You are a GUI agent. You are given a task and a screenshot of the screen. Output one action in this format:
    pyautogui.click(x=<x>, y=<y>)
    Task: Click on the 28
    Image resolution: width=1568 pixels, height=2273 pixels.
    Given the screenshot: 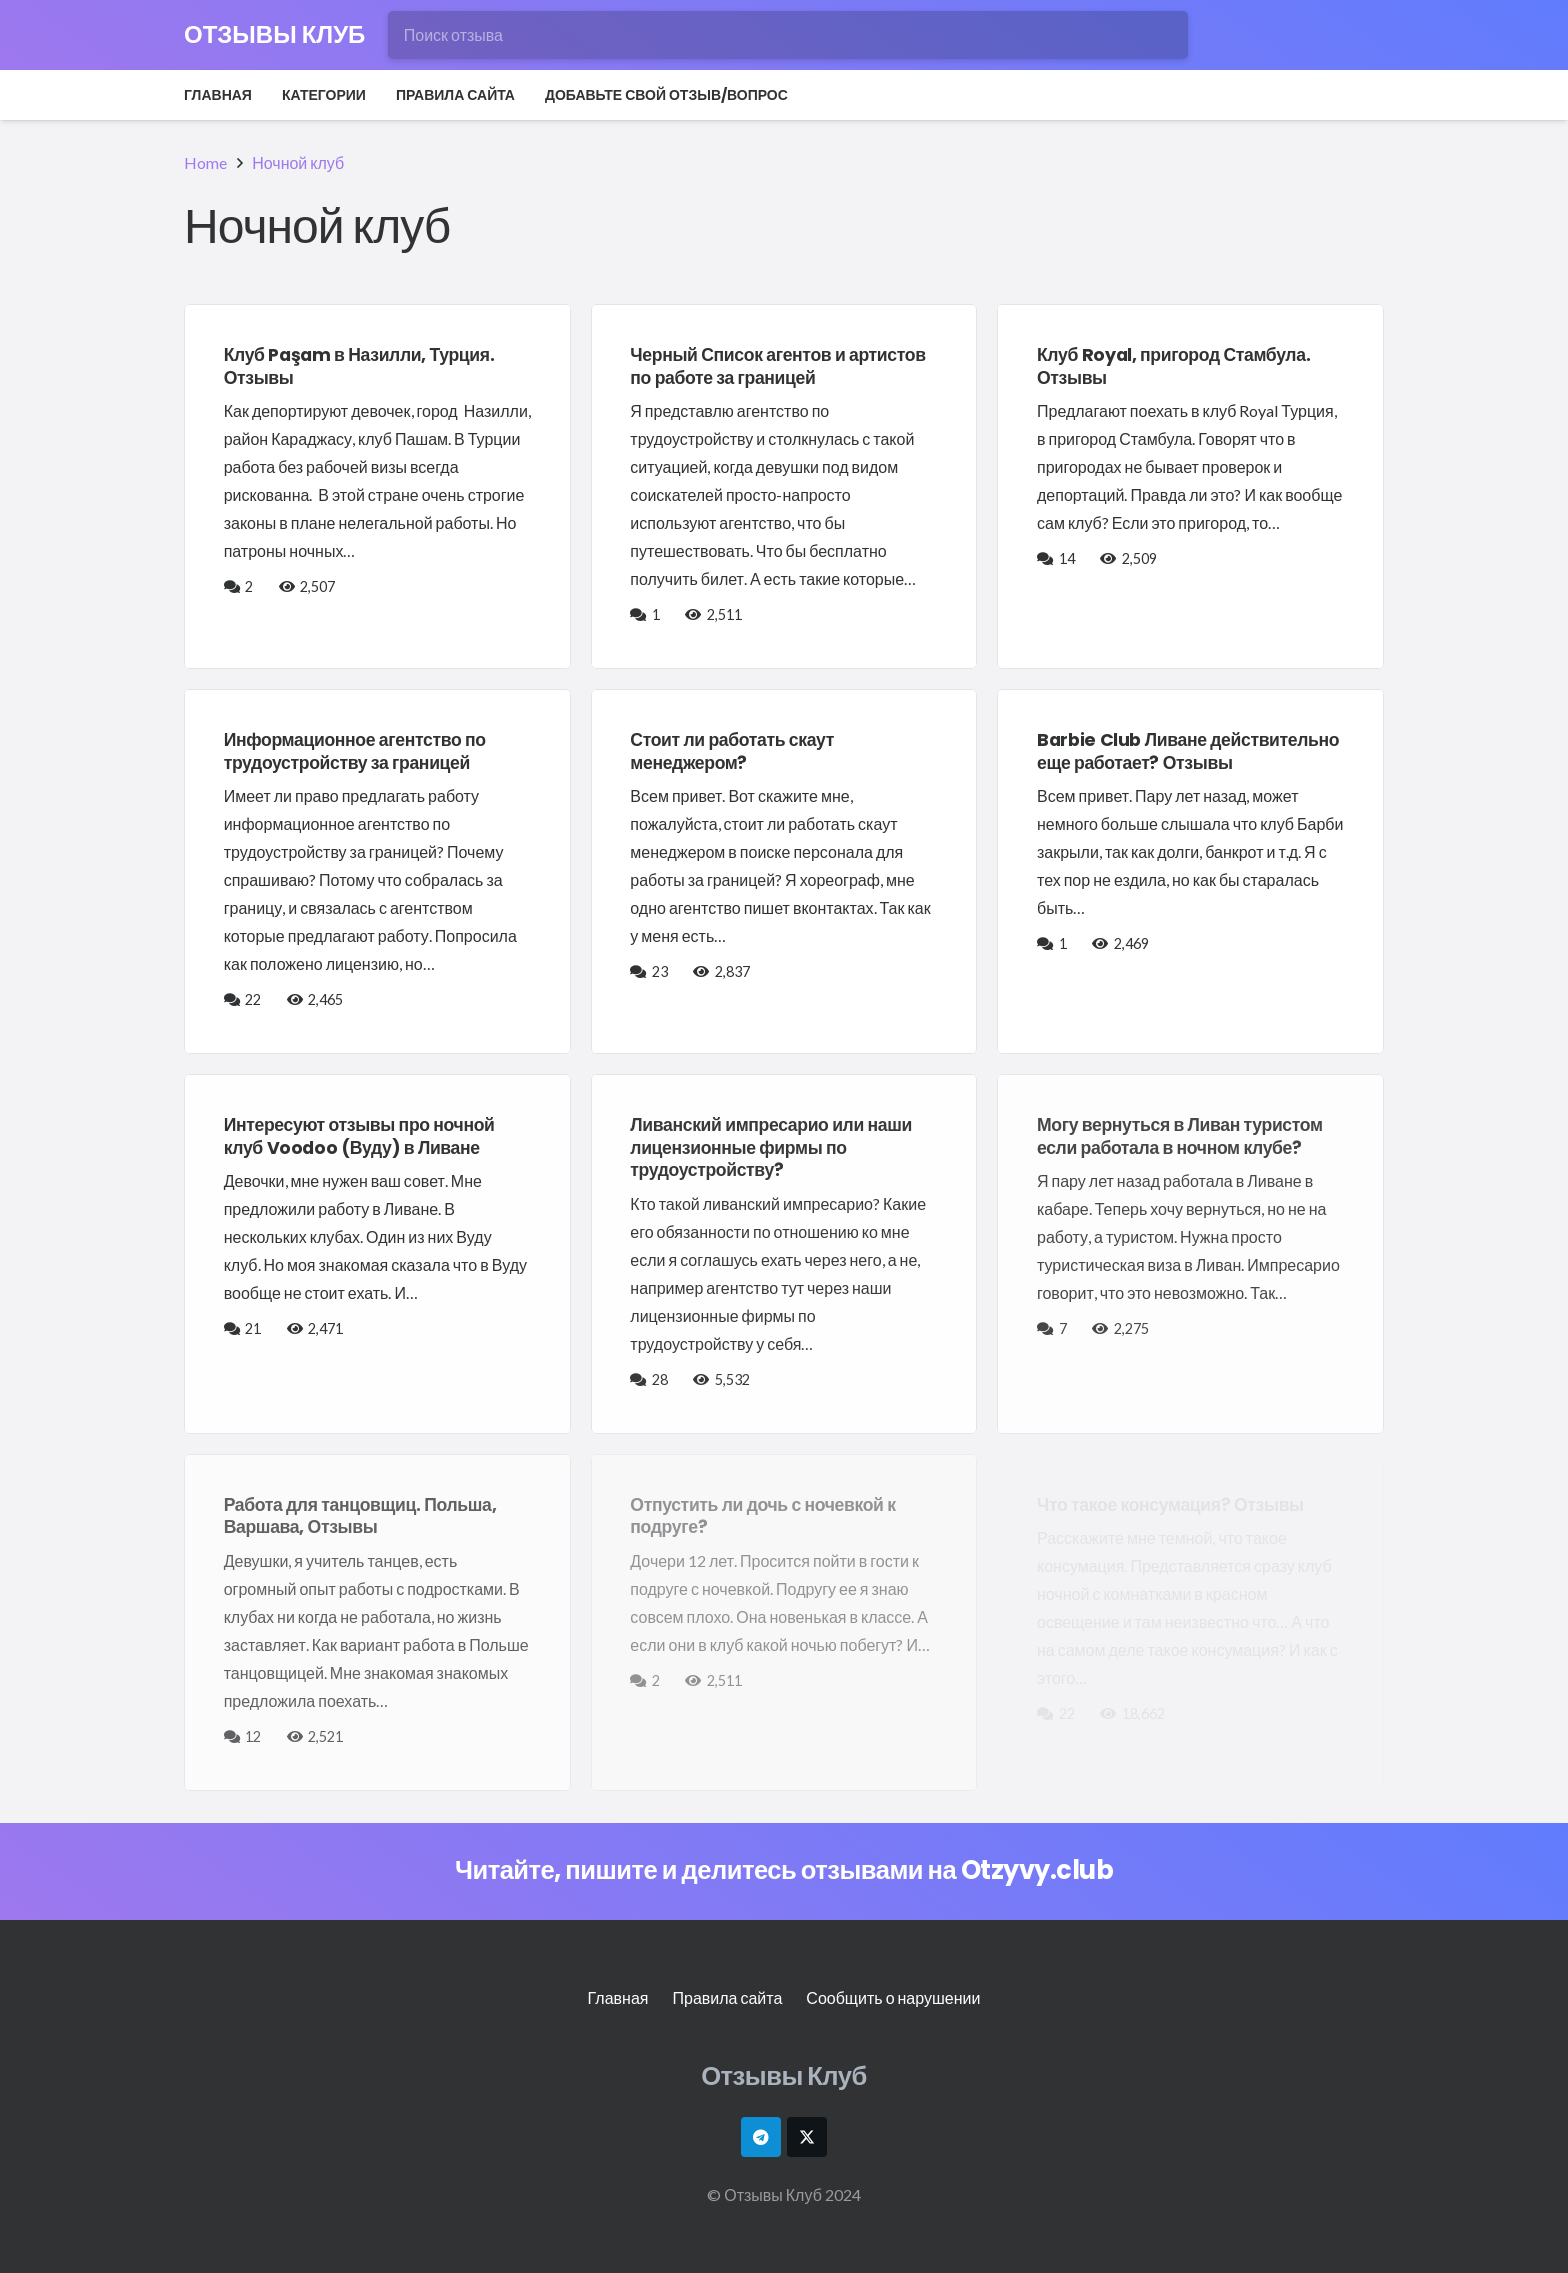 What is the action you would take?
    pyautogui.click(x=661, y=1379)
    